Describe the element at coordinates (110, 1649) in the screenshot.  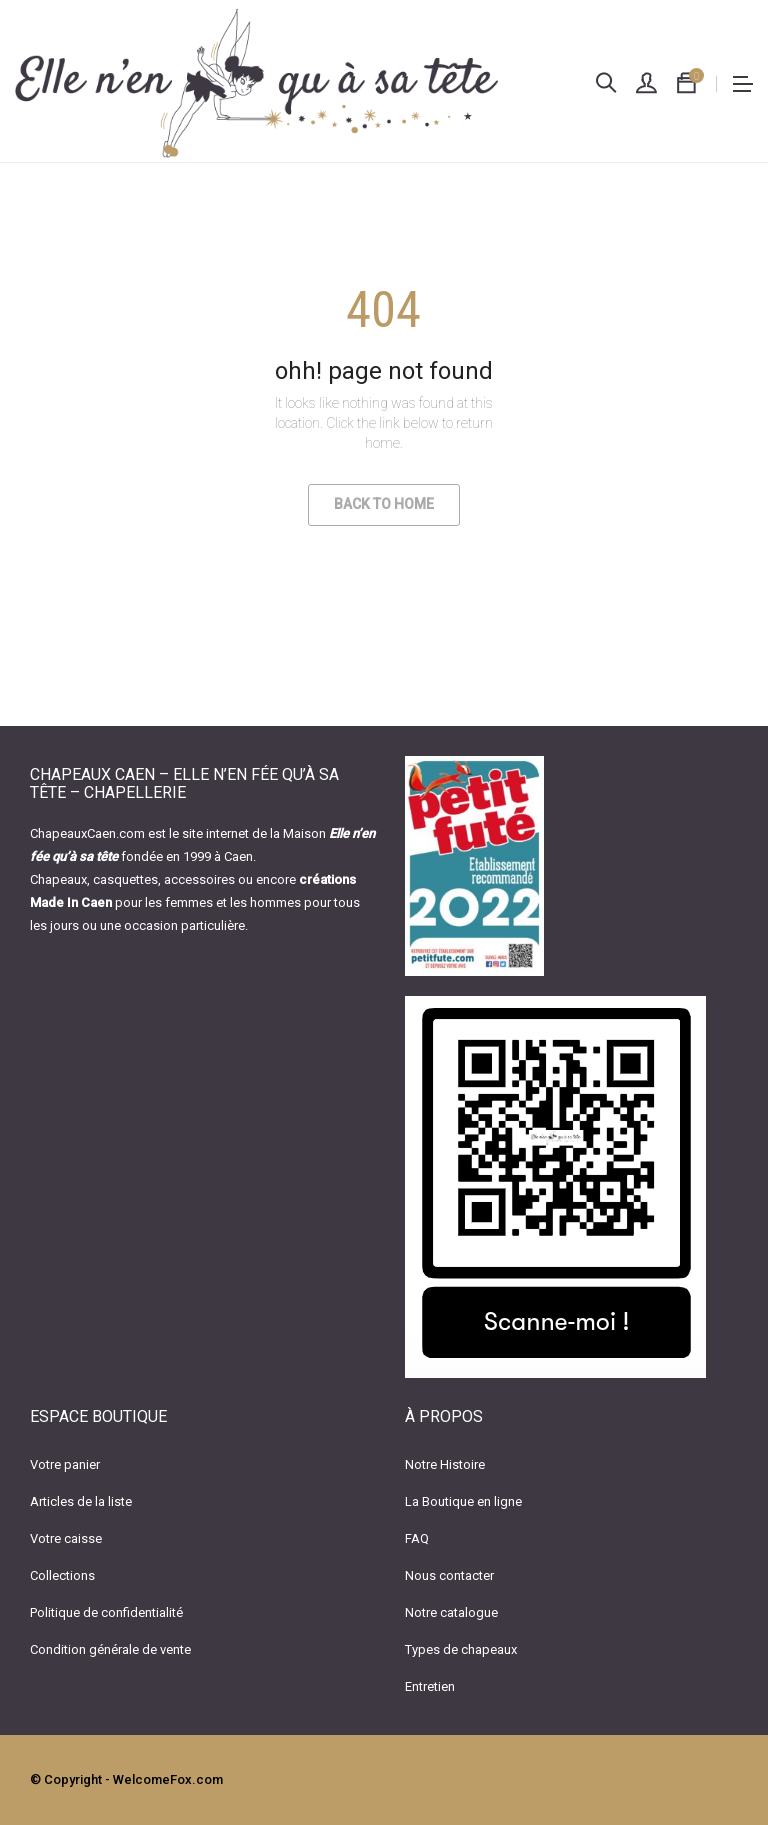
I see `Condition générale de vente` at that location.